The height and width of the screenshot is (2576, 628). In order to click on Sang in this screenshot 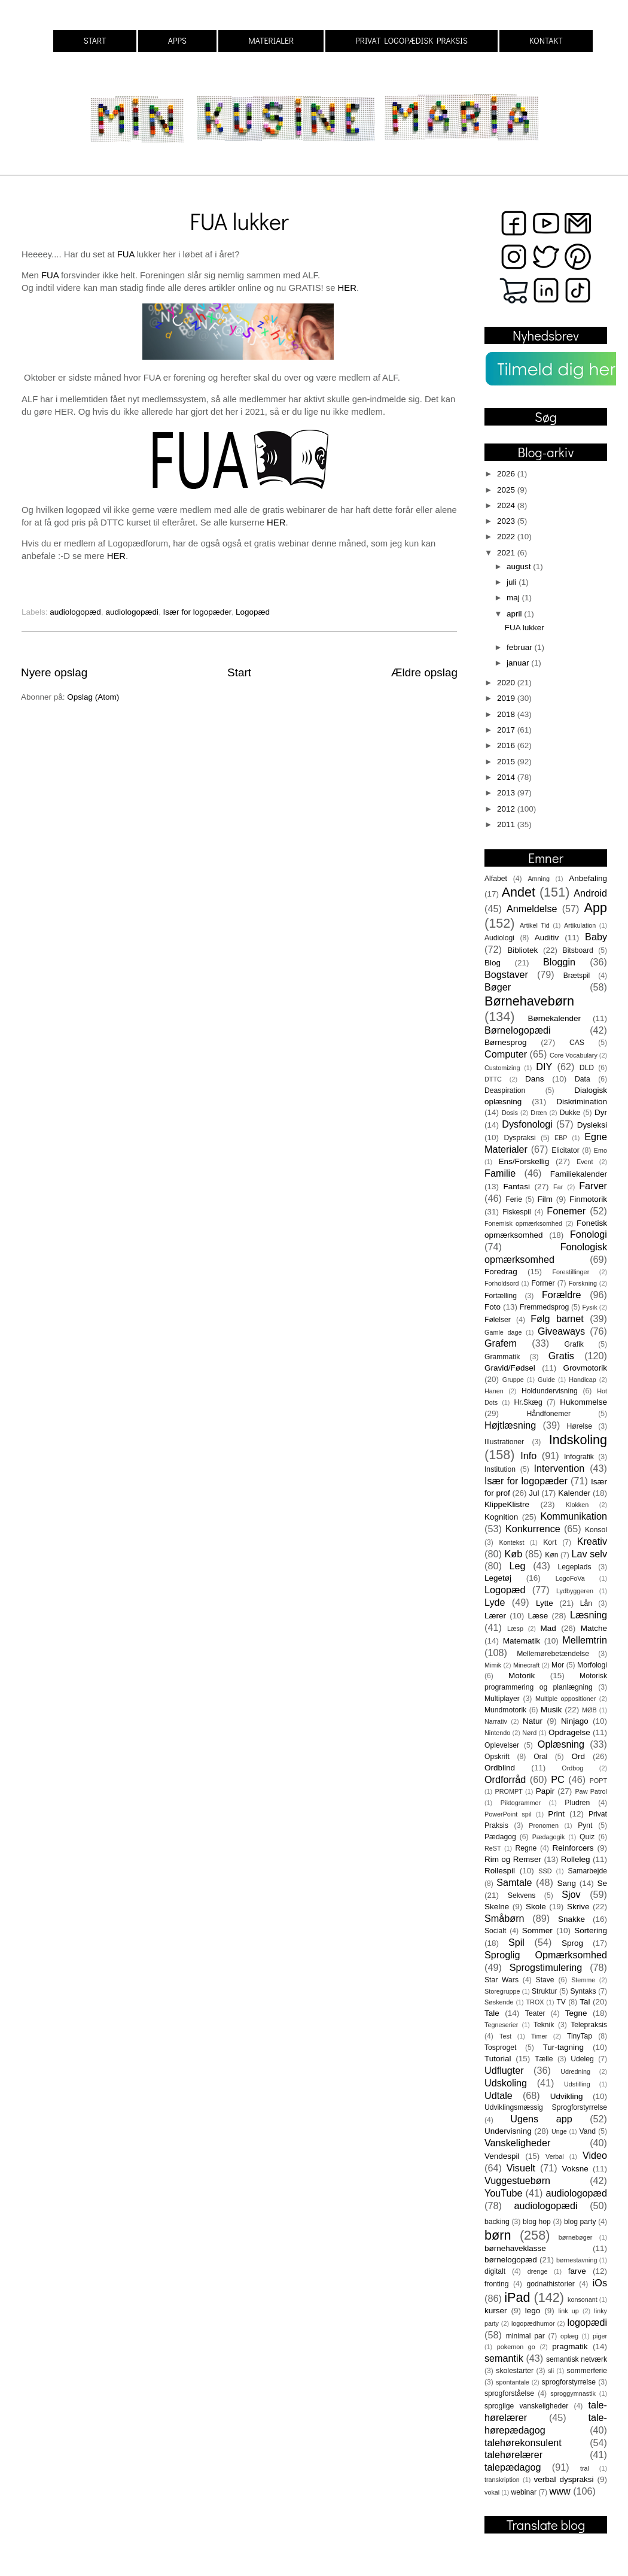, I will do `click(566, 1883)`.